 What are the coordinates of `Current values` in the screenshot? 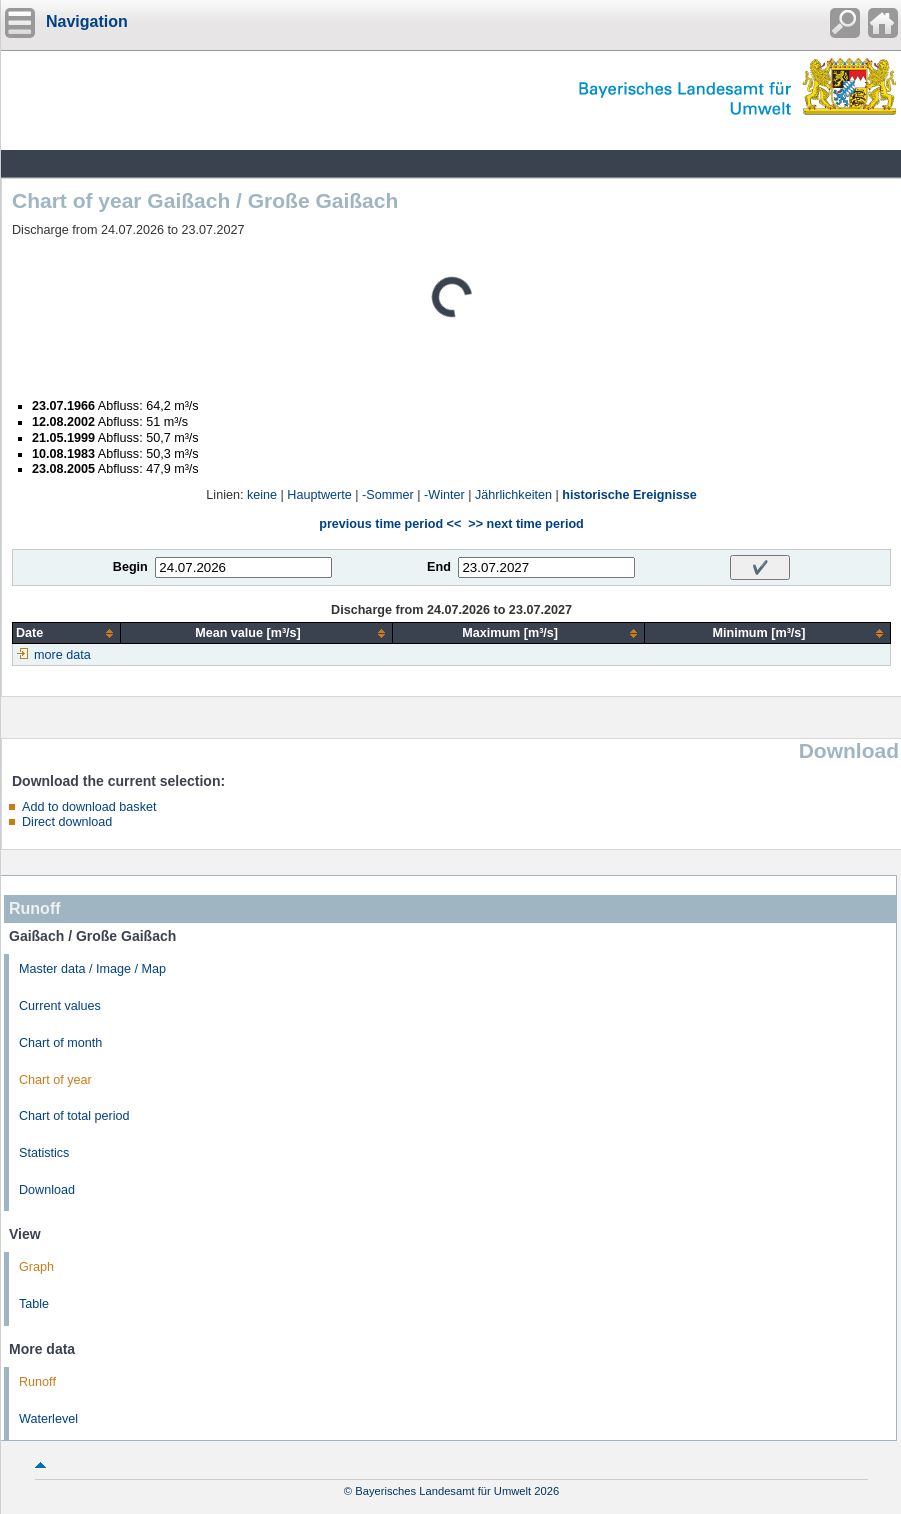 It's located at (60, 1006).